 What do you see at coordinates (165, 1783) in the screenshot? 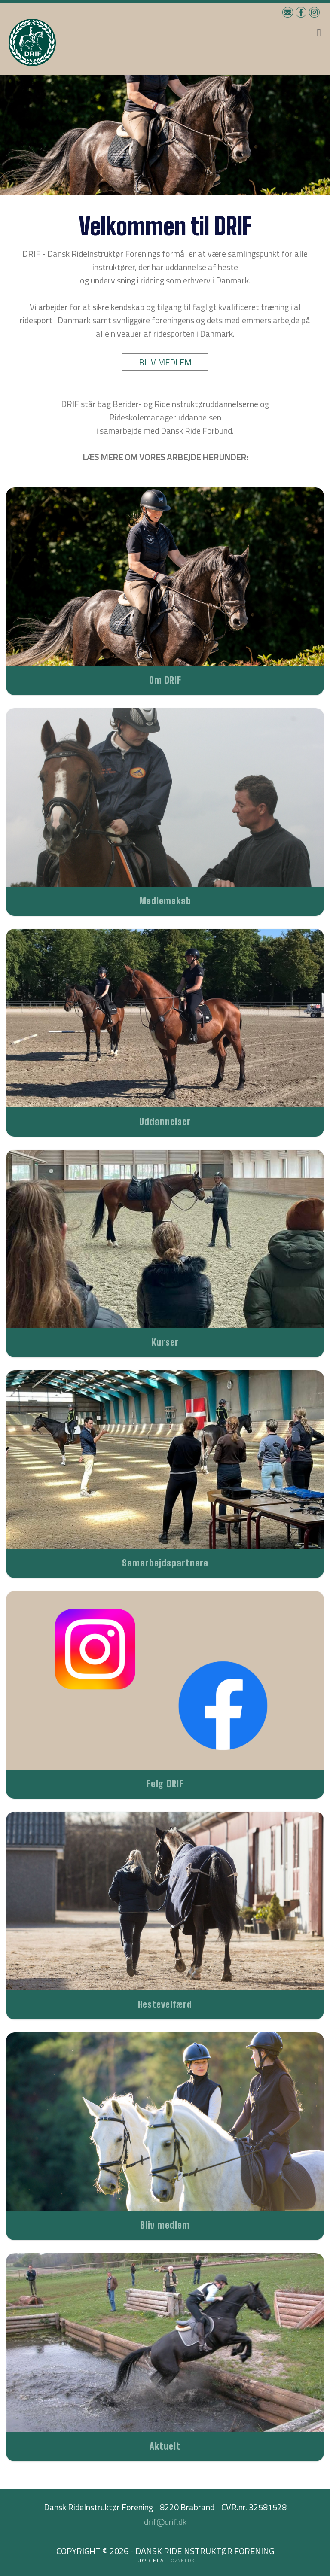
I see `Følg DRIF` at bounding box center [165, 1783].